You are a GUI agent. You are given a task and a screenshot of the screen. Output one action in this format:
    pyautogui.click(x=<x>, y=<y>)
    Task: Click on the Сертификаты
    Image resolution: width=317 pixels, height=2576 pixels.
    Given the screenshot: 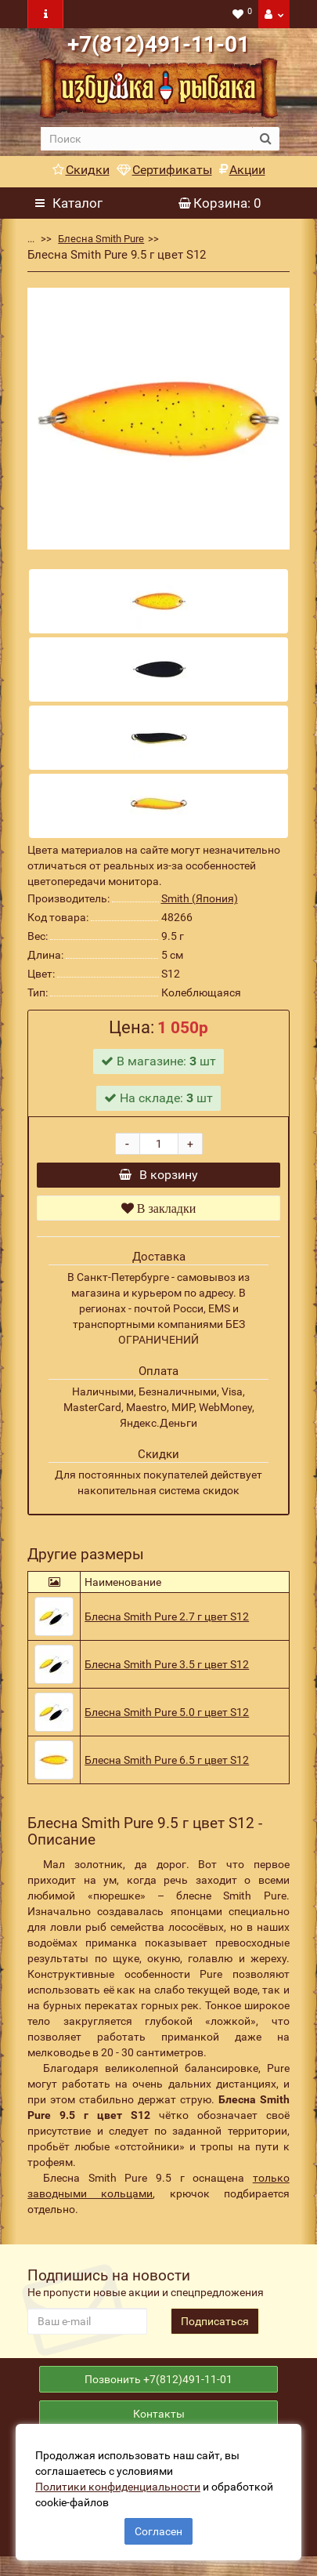 What is the action you would take?
    pyautogui.click(x=164, y=169)
    